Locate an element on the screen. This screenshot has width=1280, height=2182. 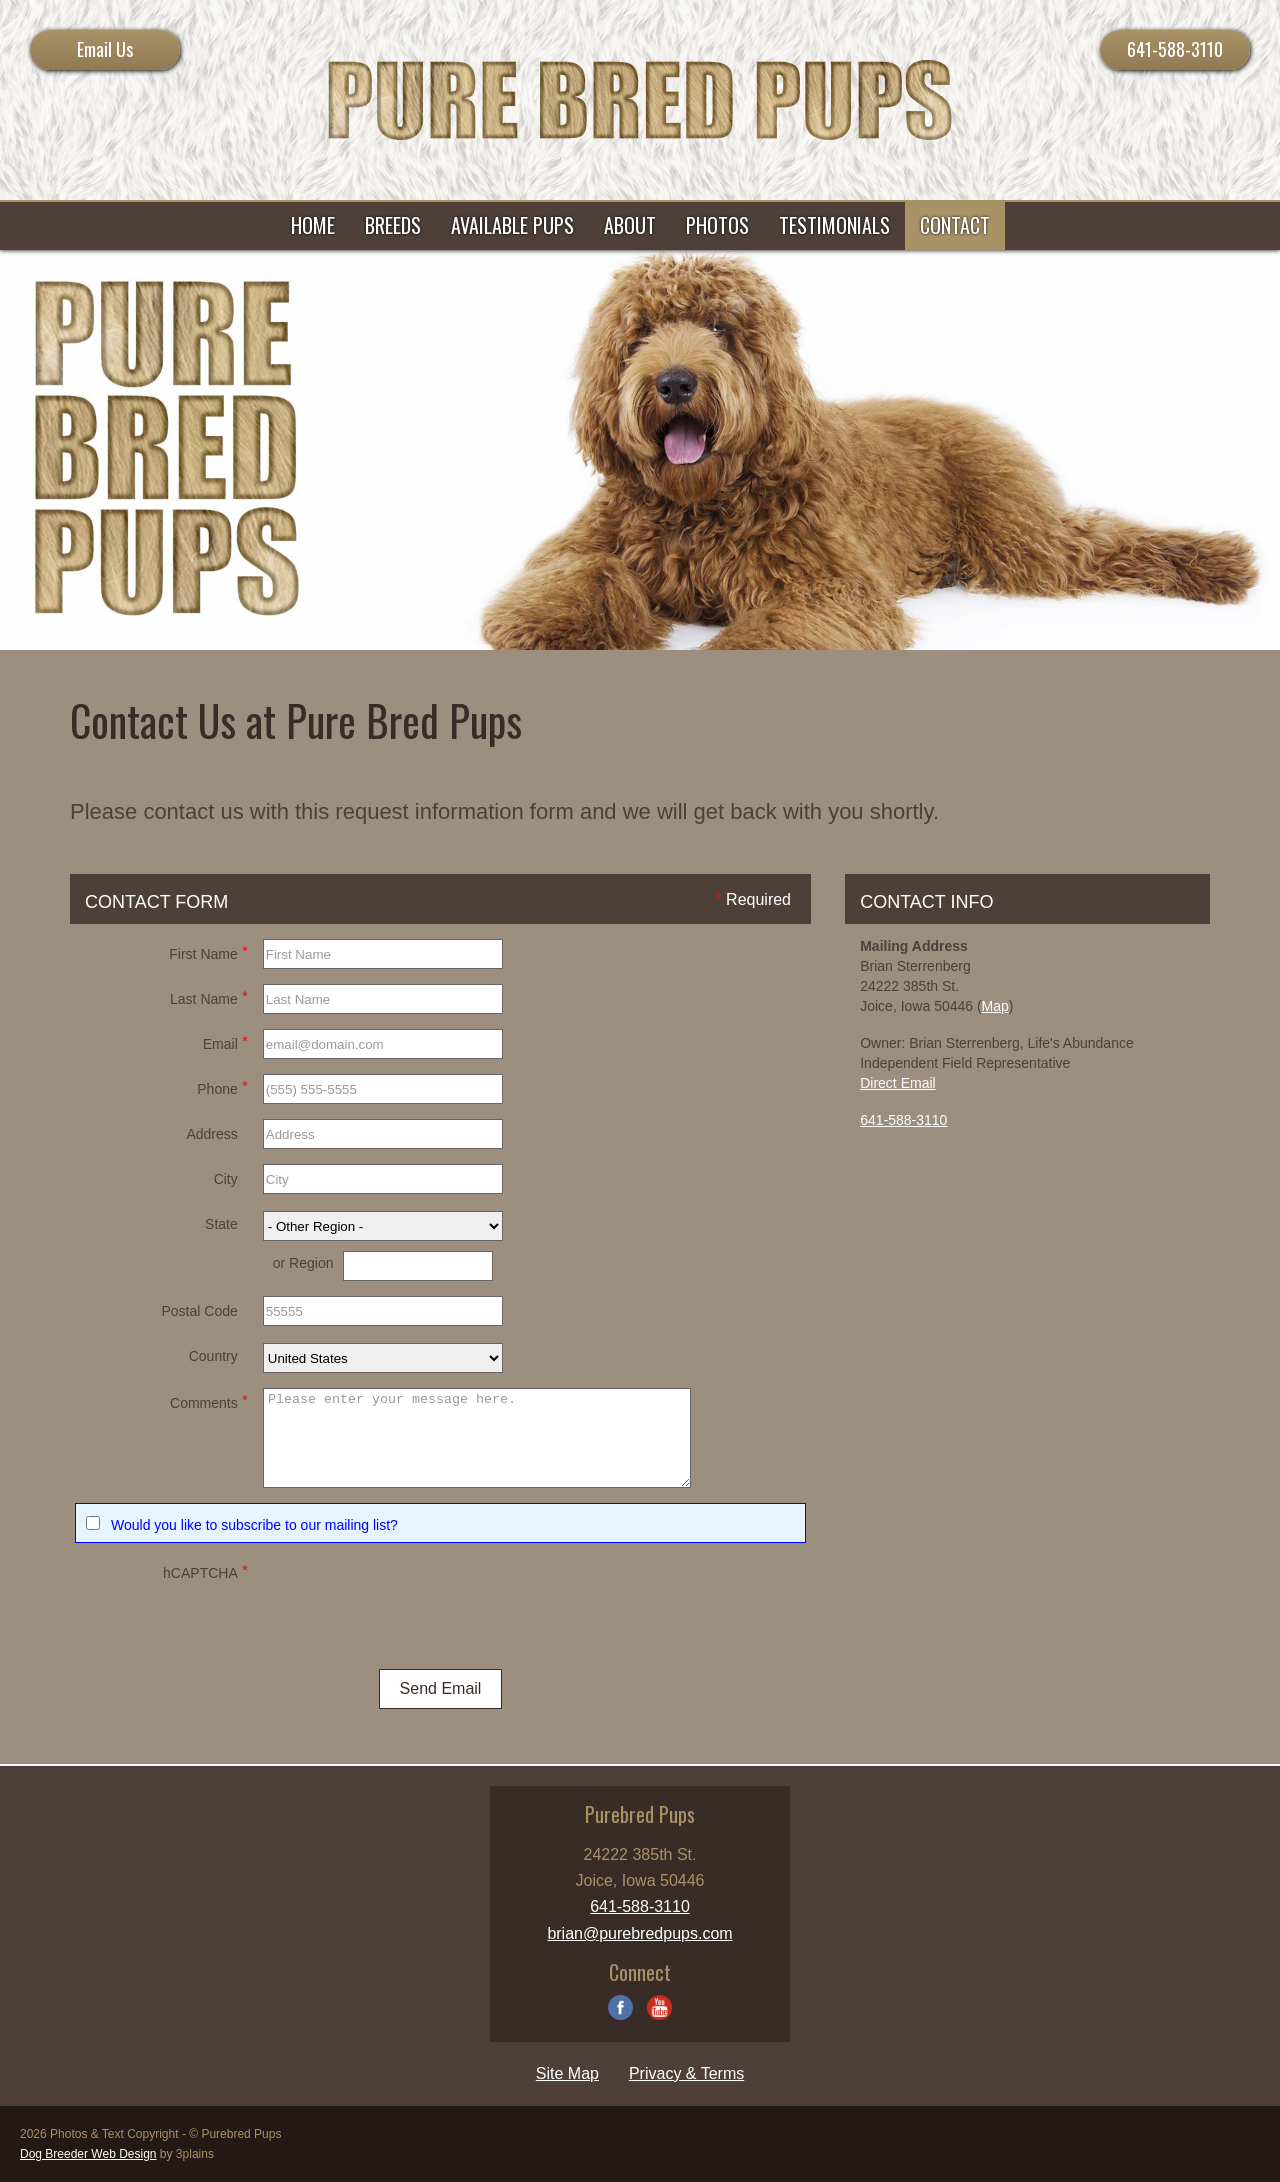
brian@purebredpups.com is located at coordinates (639, 1933).